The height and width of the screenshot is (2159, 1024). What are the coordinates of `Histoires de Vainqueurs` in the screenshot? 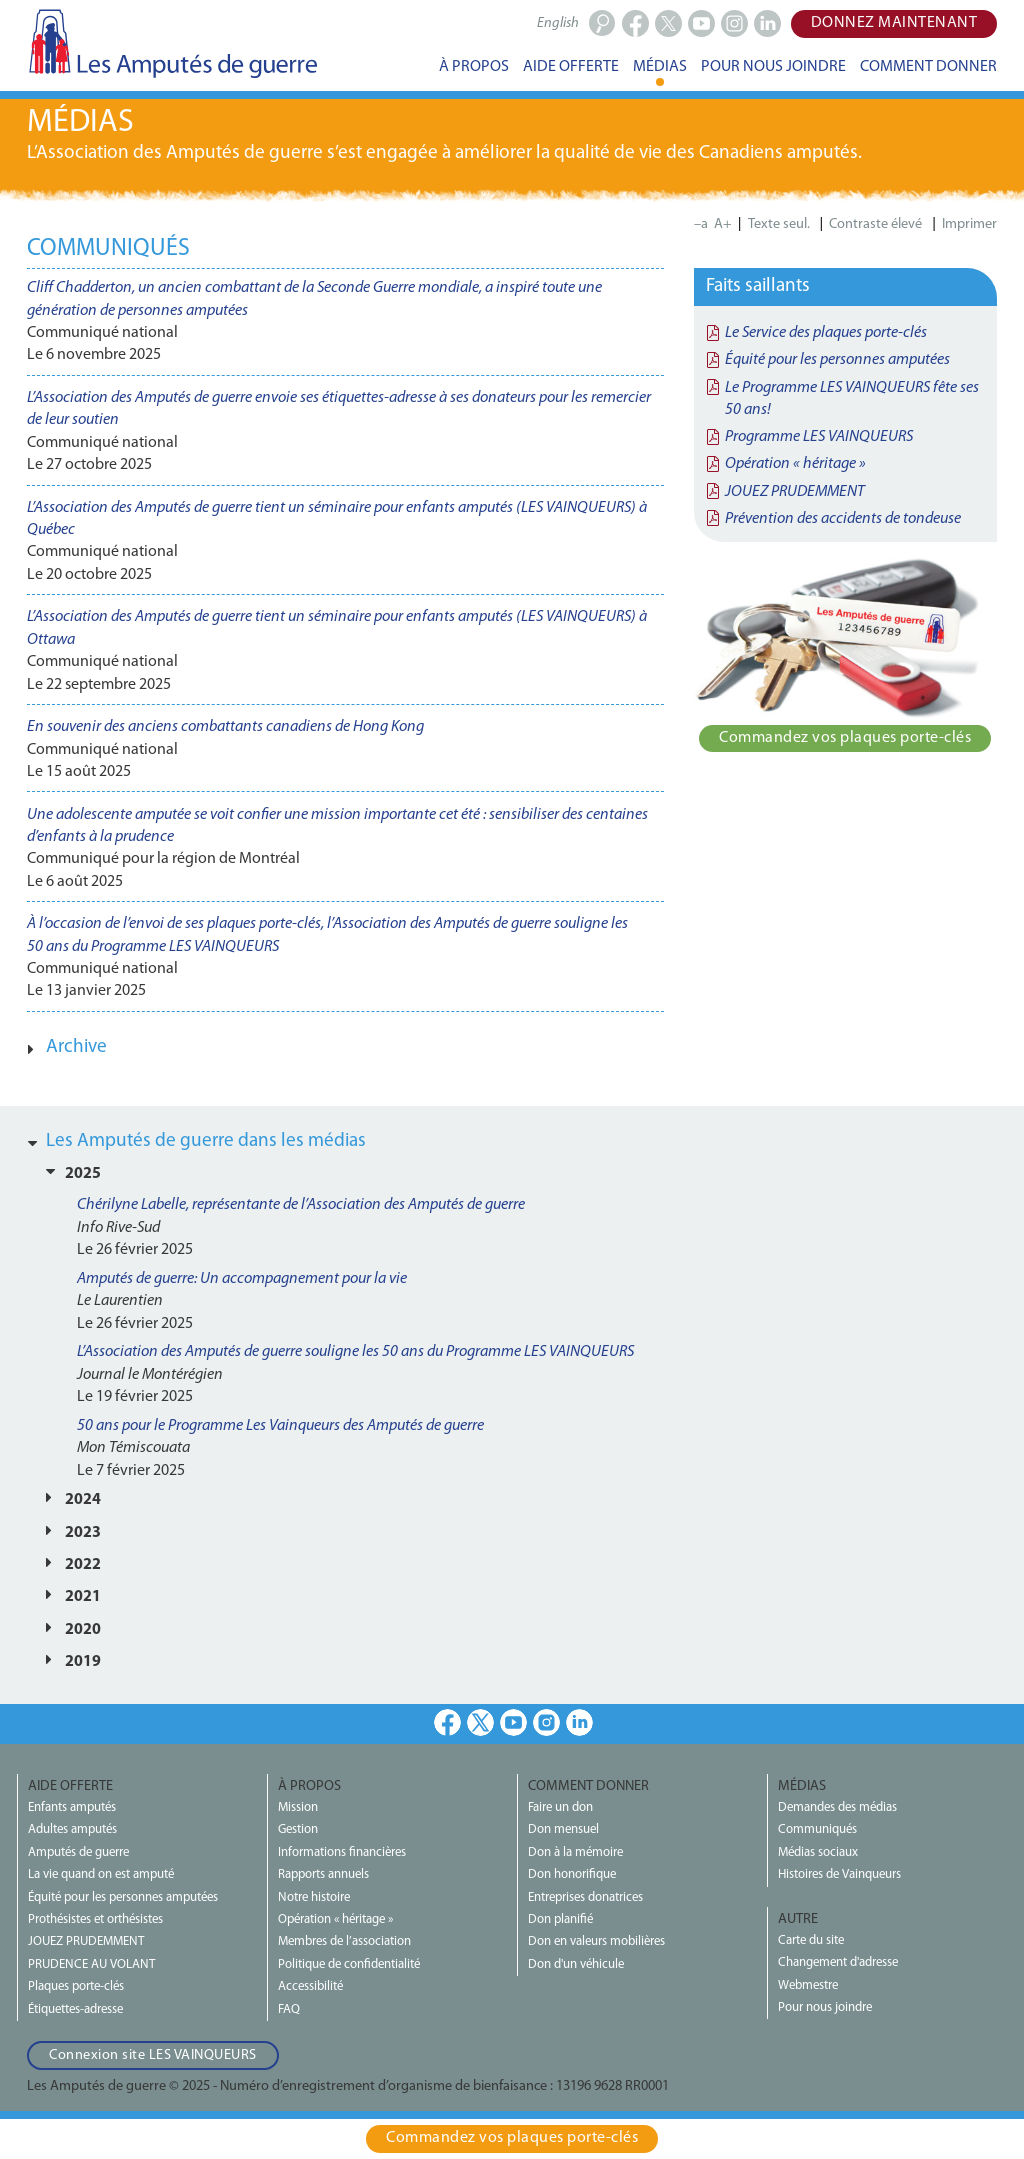 It's located at (839, 1874).